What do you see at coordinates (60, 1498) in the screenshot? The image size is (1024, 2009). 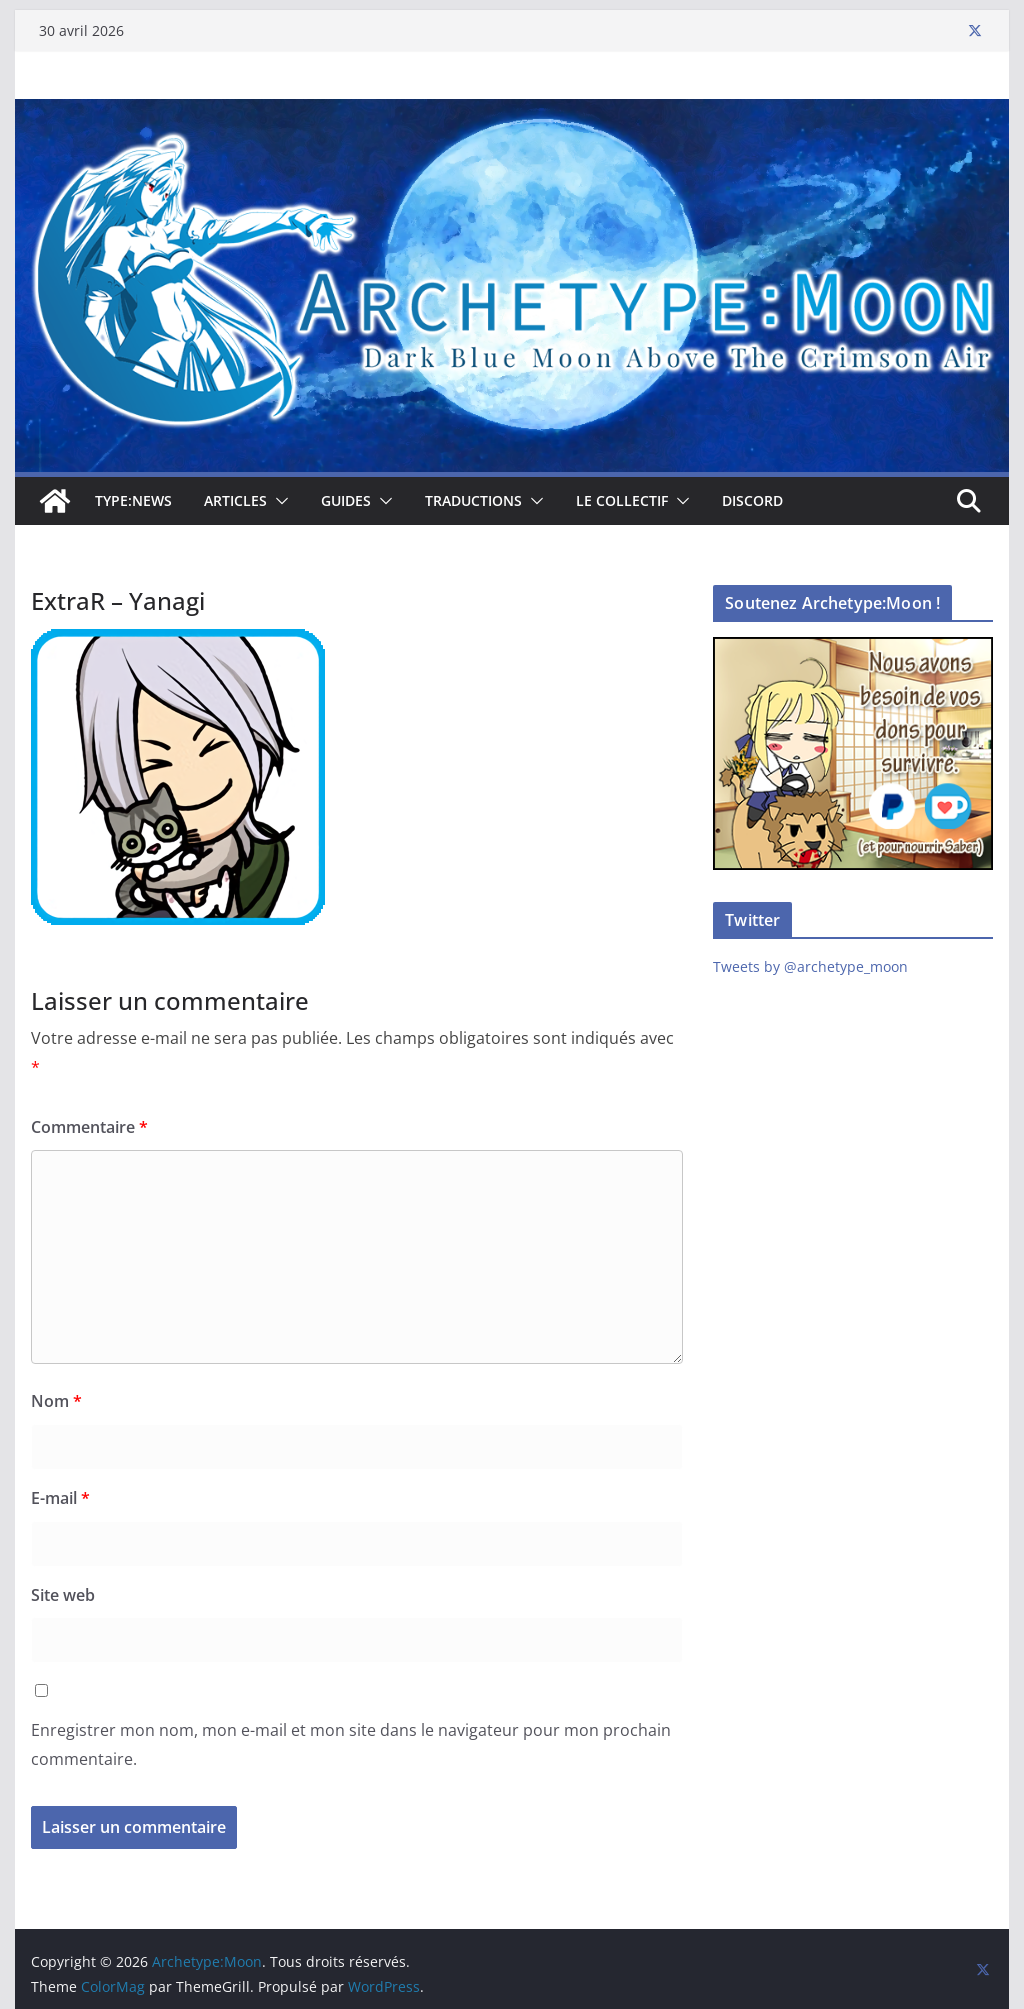 I see `E-mail` at bounding box center [60, 1498].